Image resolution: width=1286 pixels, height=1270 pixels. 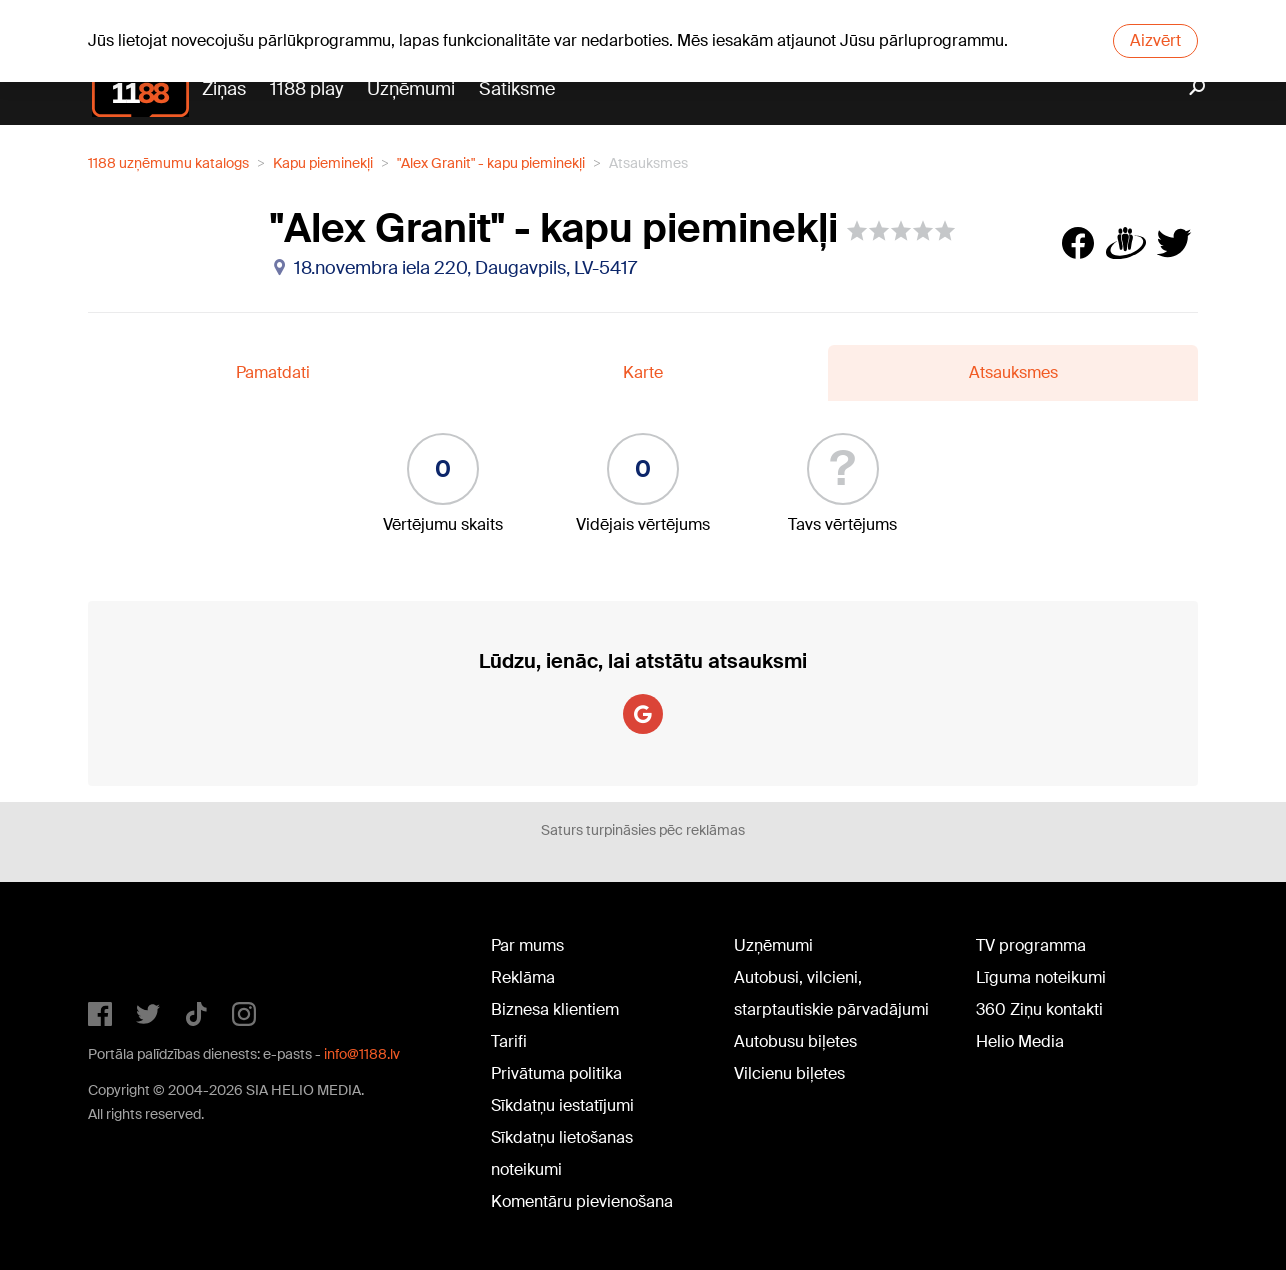 I want to click on Tarifi, so click(x=509, y=1041).